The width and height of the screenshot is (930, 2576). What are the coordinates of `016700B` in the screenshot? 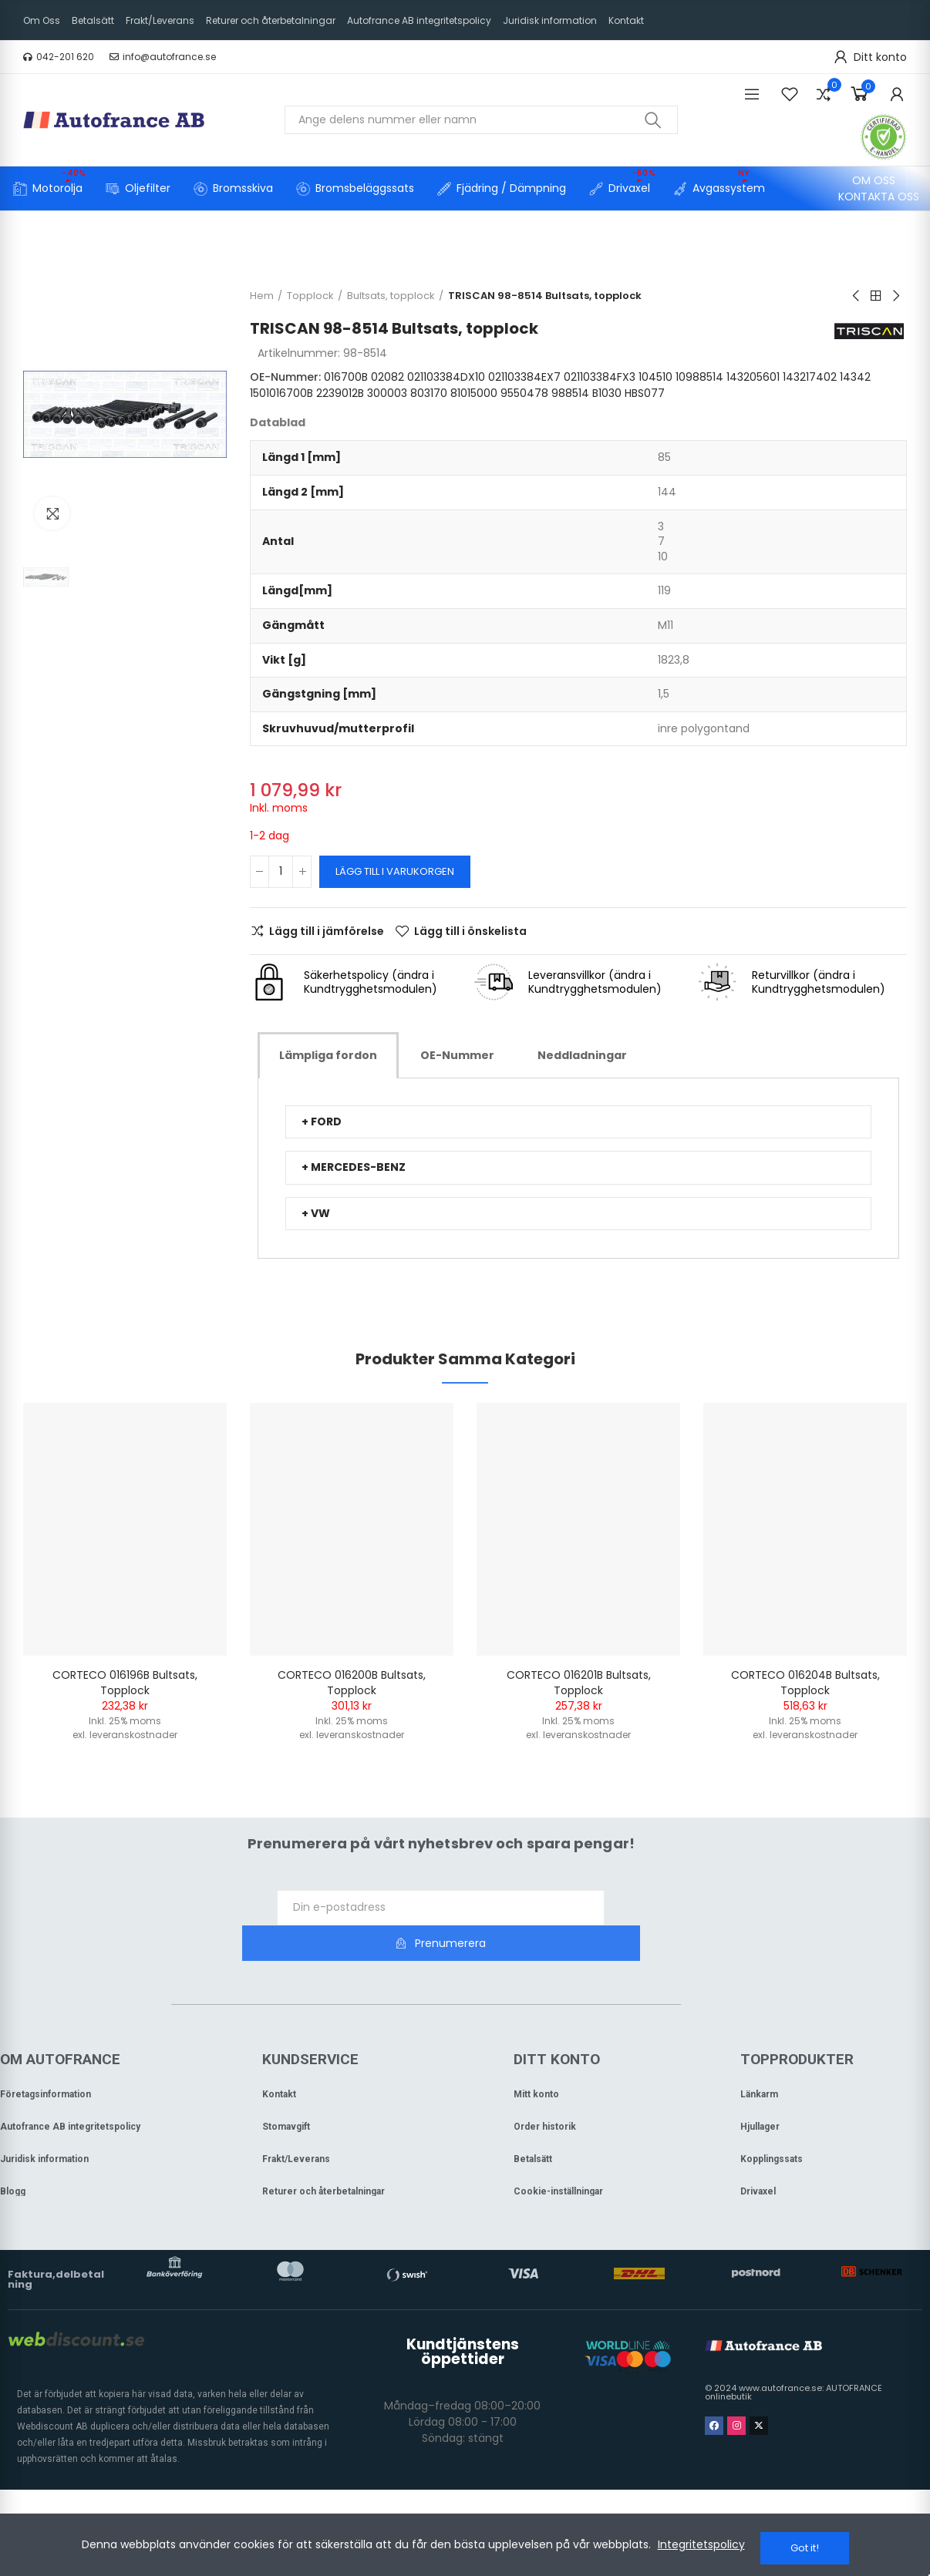 It's located at (346, 377).